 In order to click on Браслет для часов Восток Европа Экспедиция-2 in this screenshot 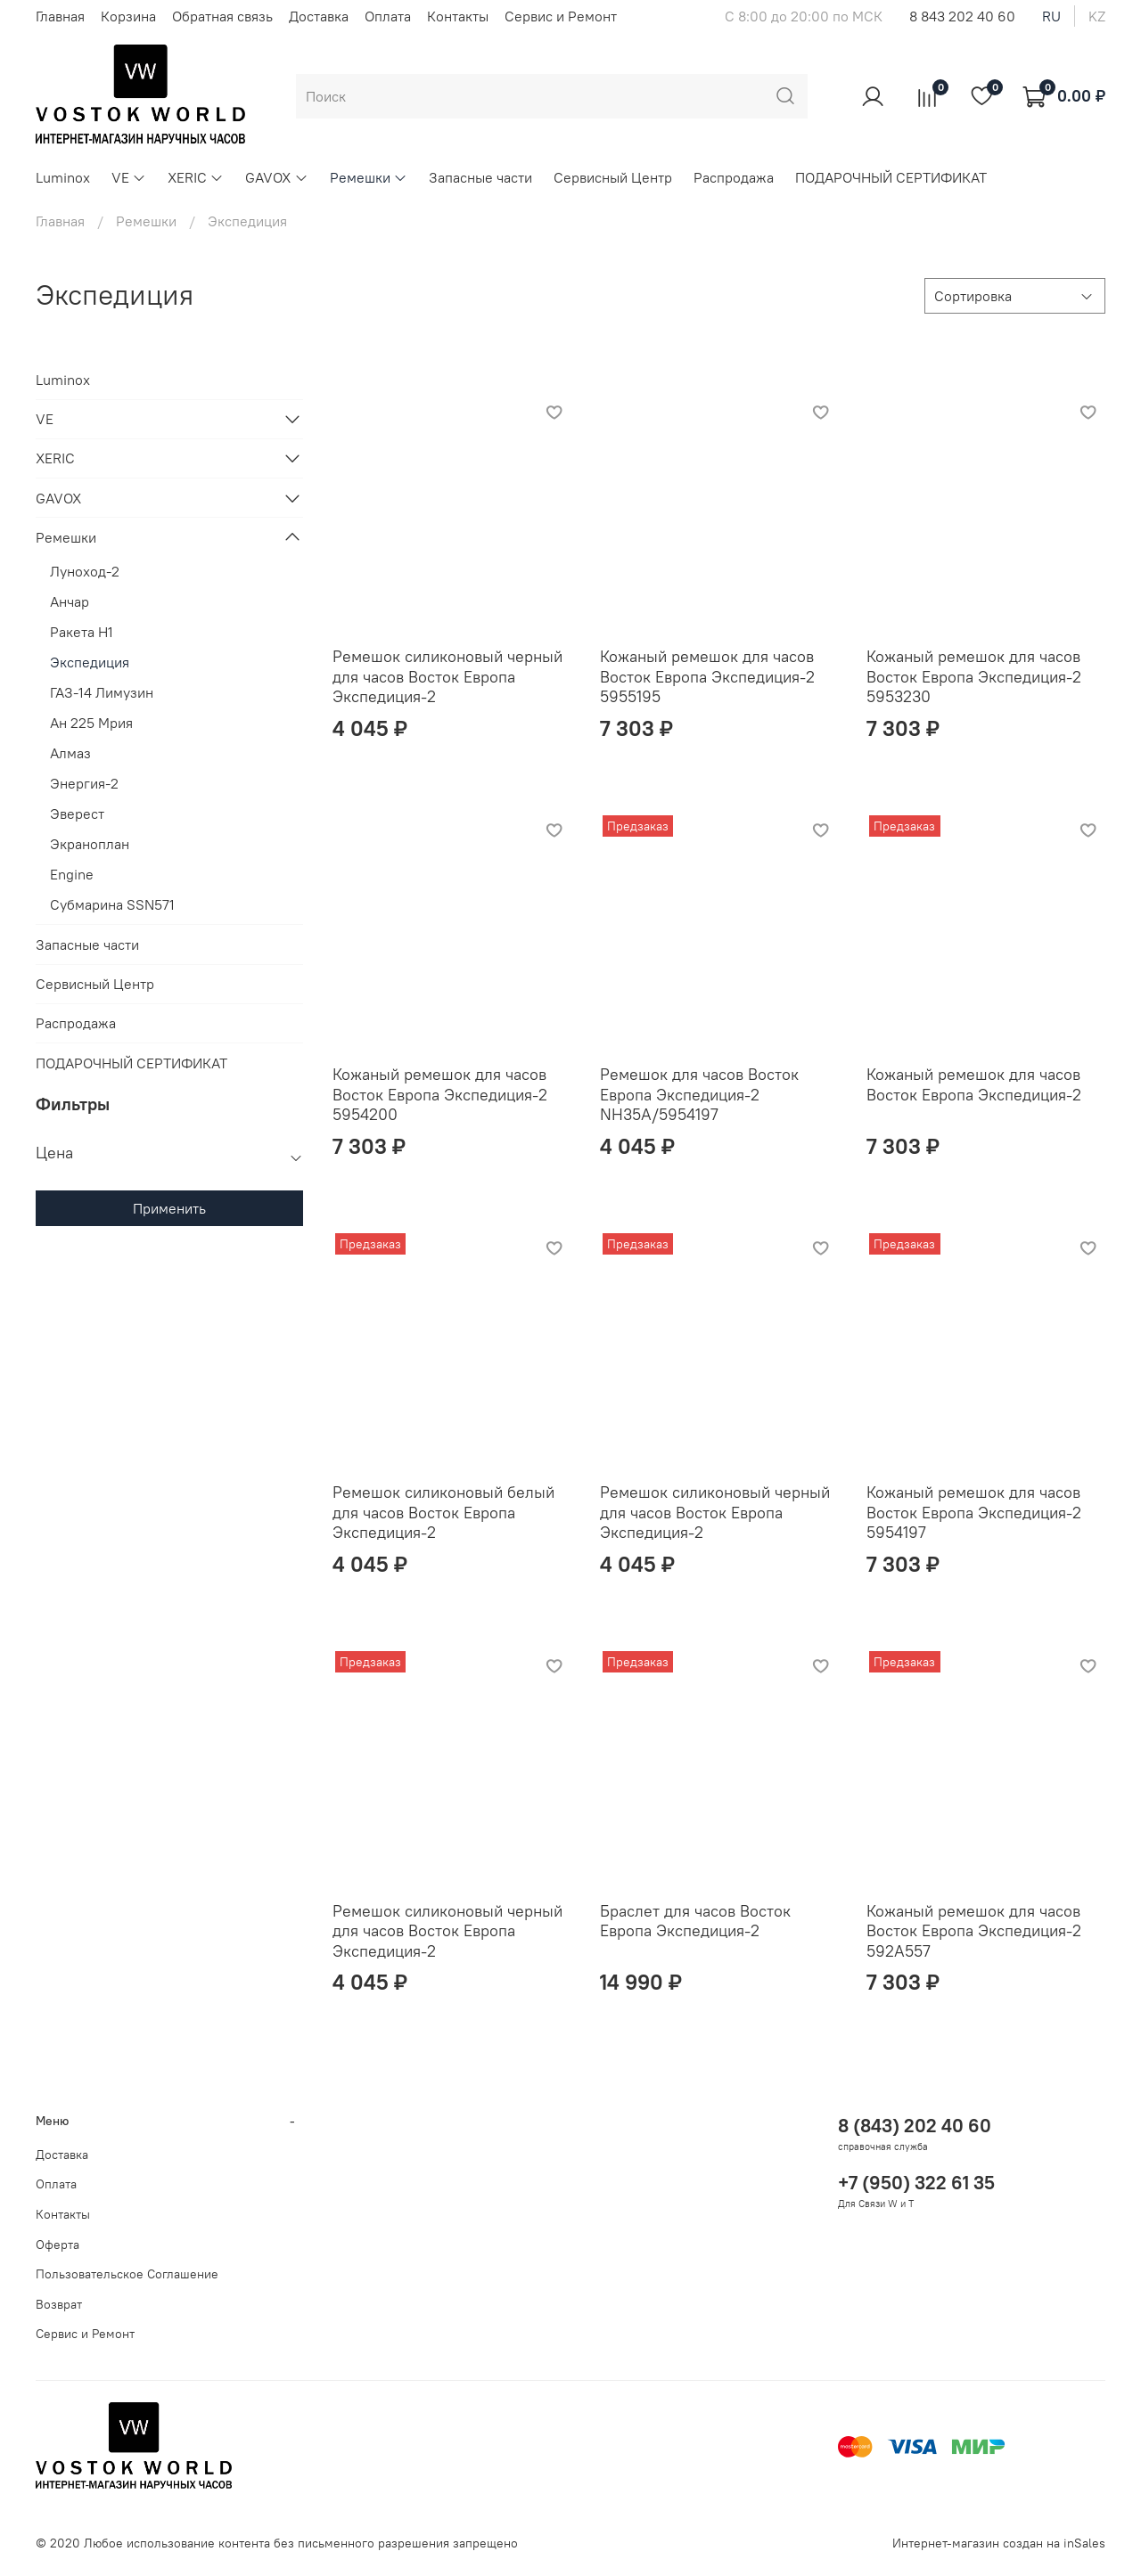, I will do `click(695, 1921)`.